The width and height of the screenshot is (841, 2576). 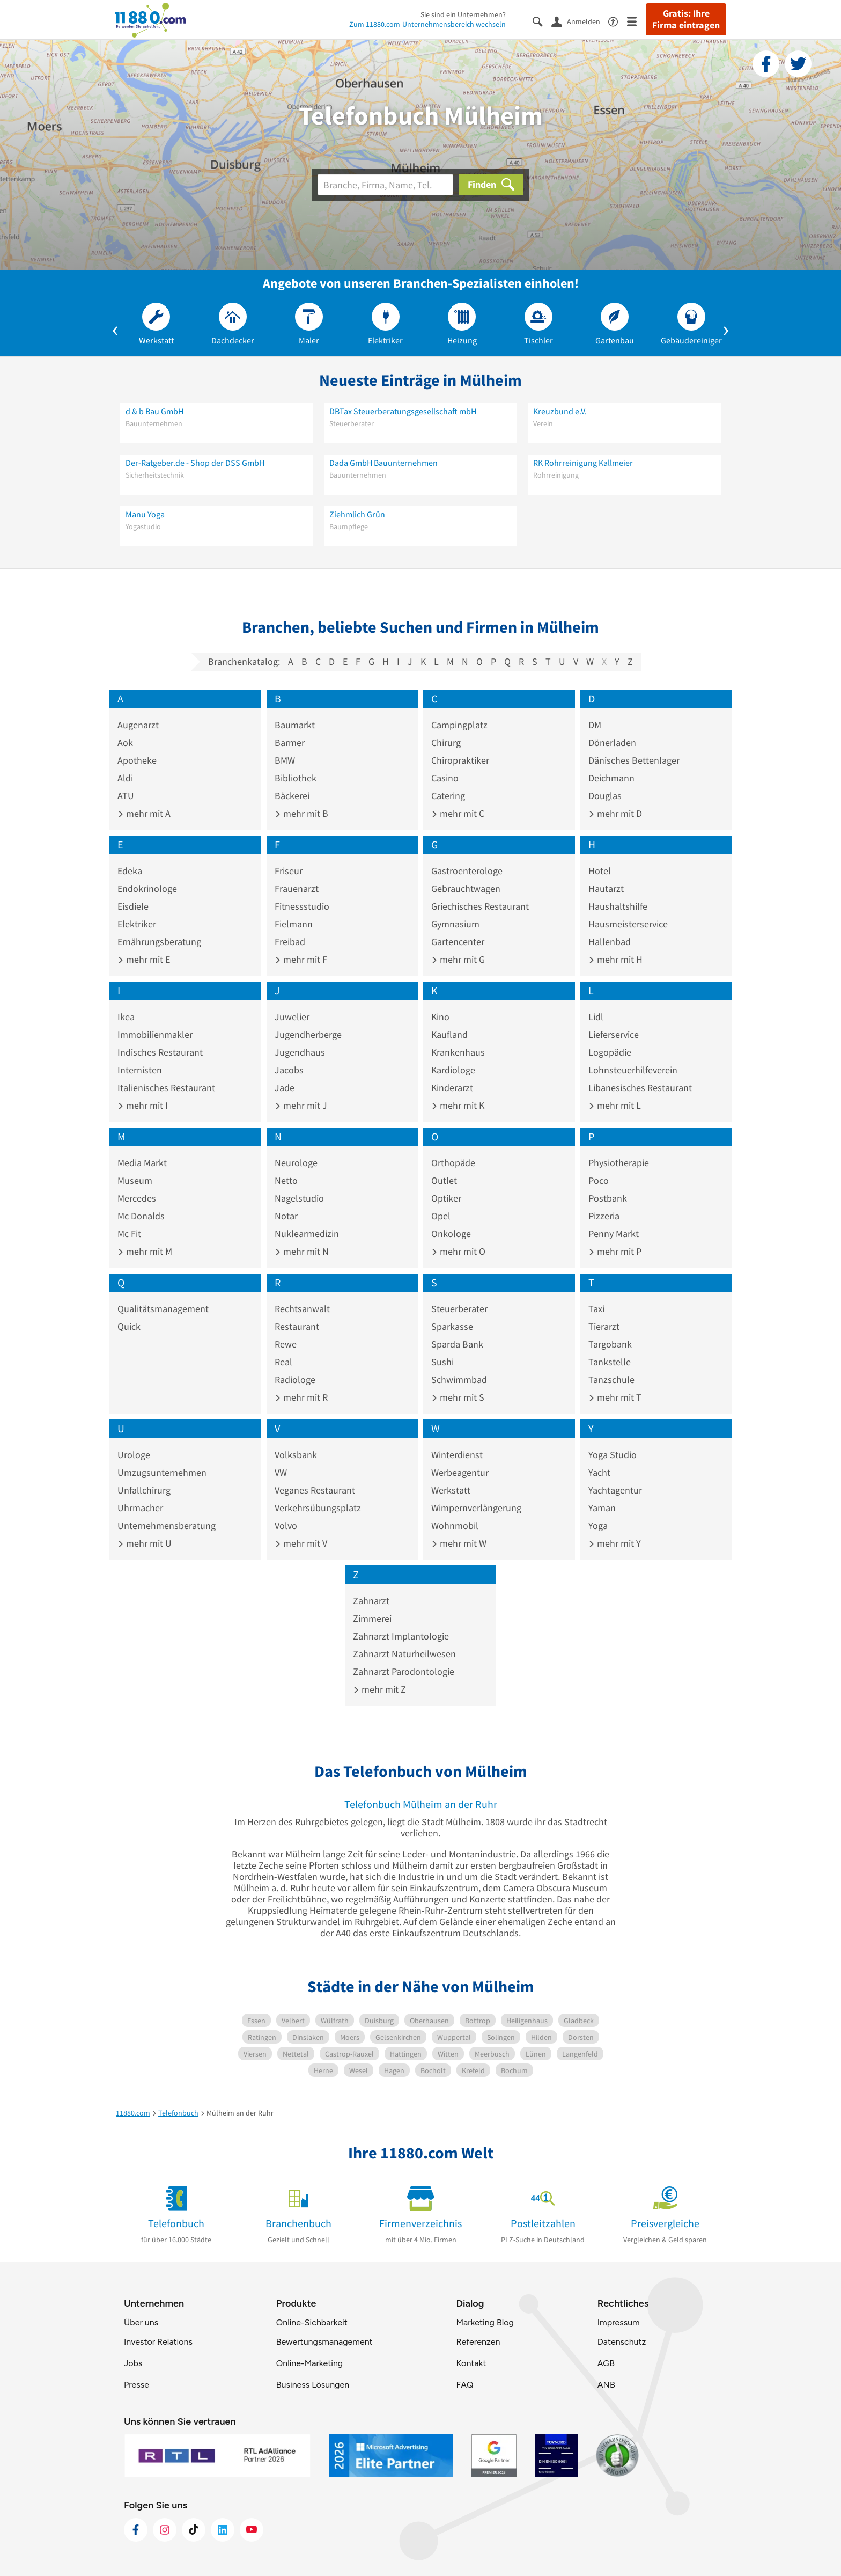 I want to click on Dänisches Bettenlager, so click(x=634, y=760).